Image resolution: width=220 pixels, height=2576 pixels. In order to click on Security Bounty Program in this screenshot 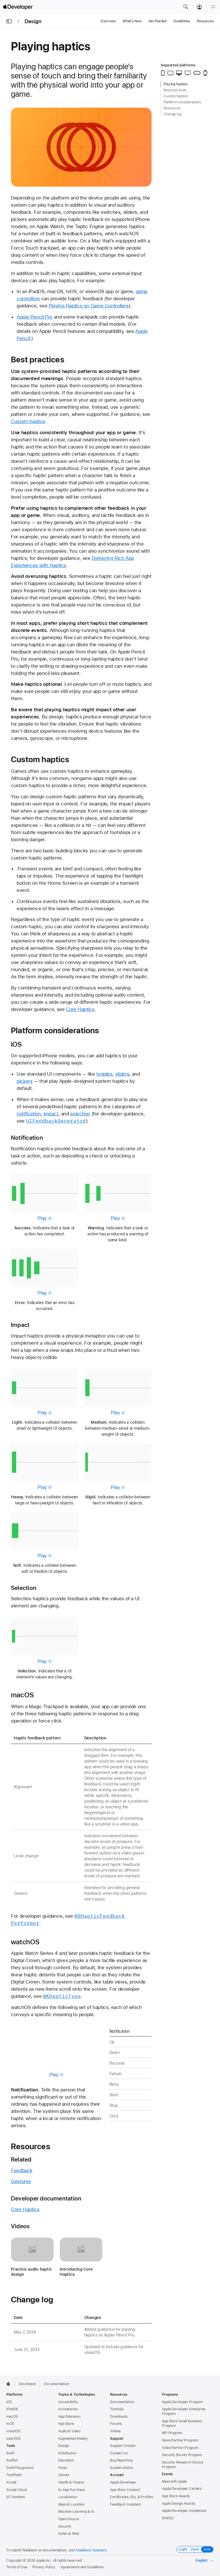, I will do `click(182, 2455)`.